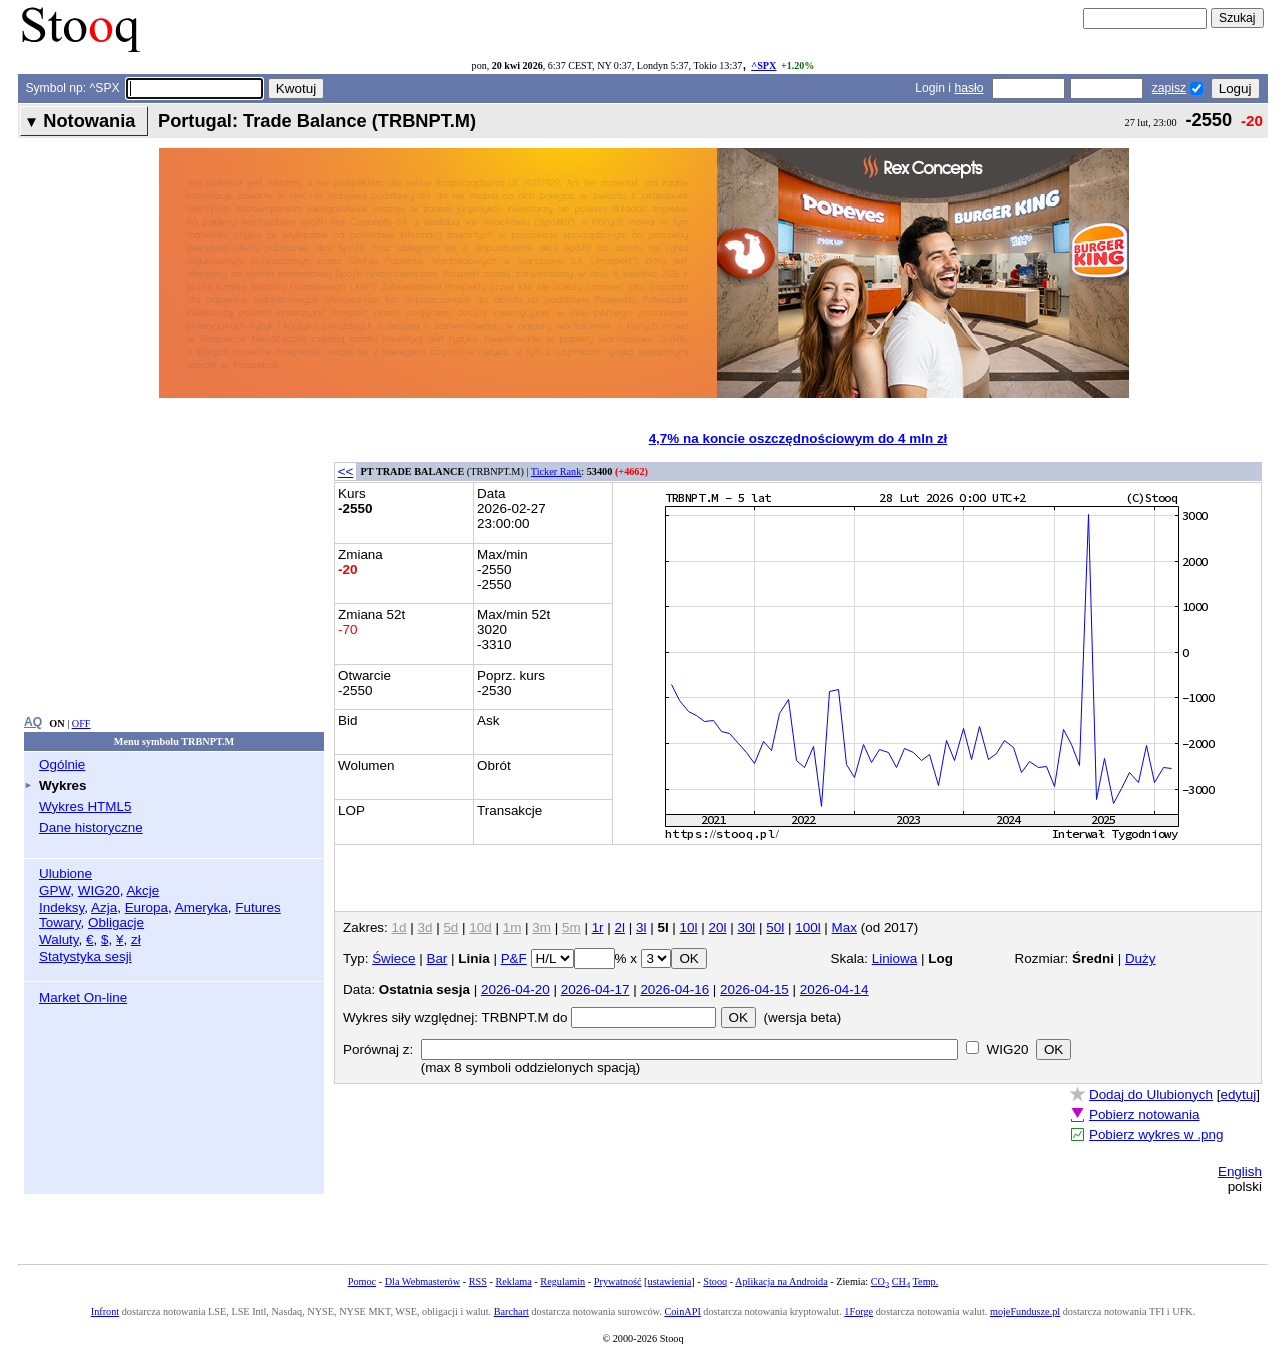 This screenshot has width=1286, height=1350. Describe the element at coordinates (1140, 958) in the screenshot. I see `Duży` at that location.